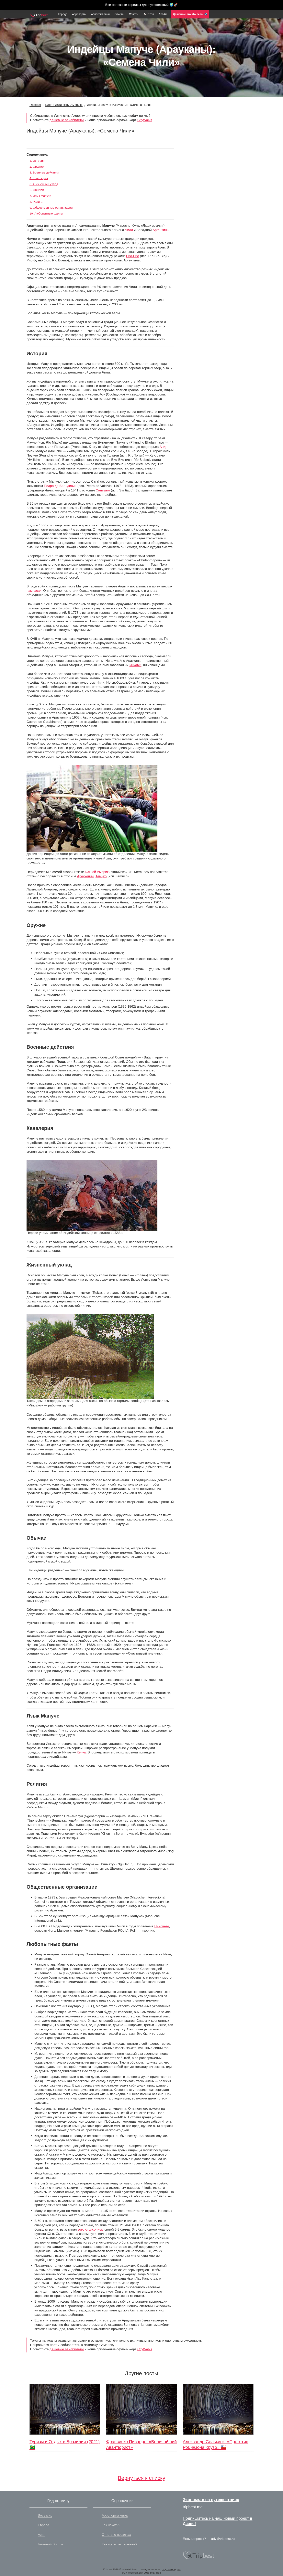 This screenshot has width=283, height=2576. What do you see at coordinates (64, 2444) in the screenshot?
I see `Туризм и Отдых в Бразилии (2021) 🇧🇷` at bounding box center [64, 2444].